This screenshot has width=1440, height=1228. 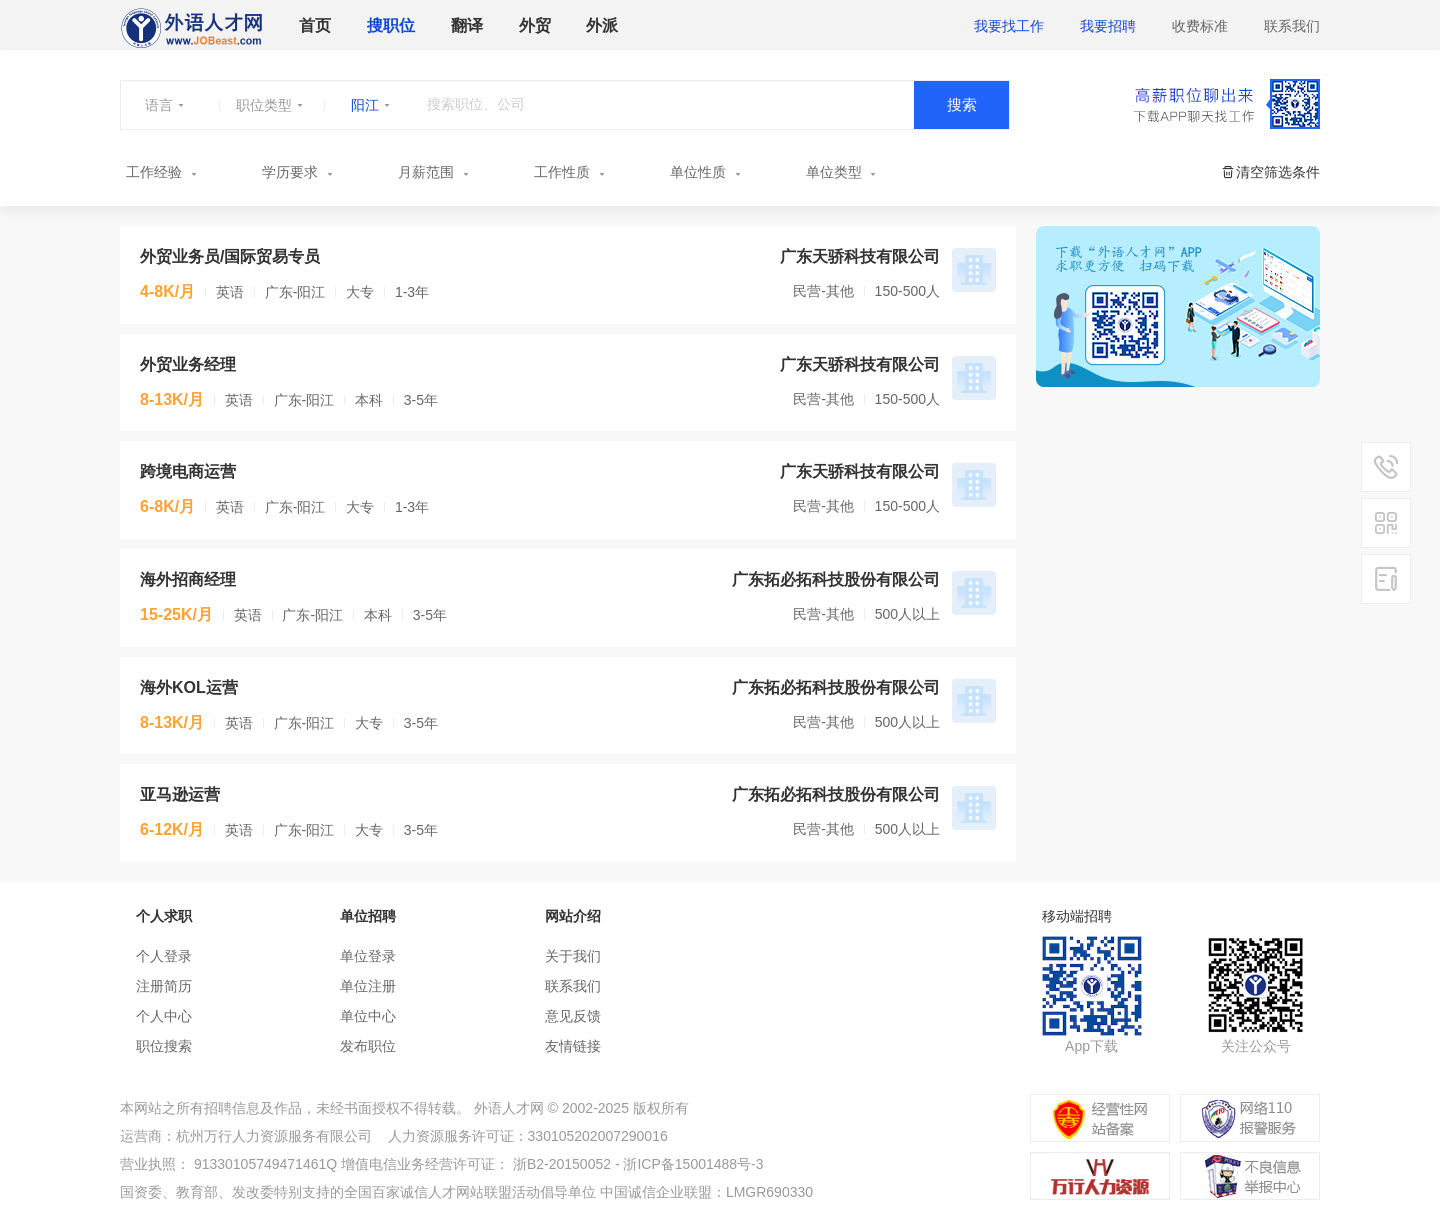 I want to click on 友情链接, so click(x=573, y=1046).